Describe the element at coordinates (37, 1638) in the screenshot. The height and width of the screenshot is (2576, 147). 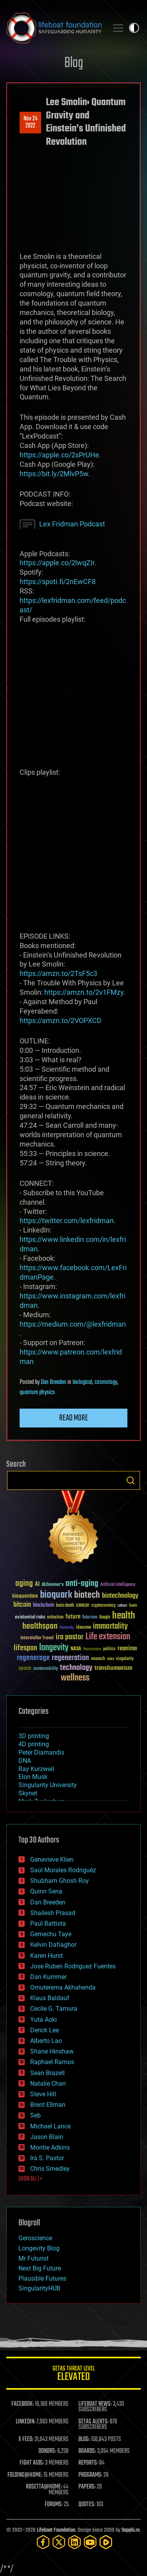
I see `Interstellar Travel [Interstellar Travel (36 items)]` at that location.